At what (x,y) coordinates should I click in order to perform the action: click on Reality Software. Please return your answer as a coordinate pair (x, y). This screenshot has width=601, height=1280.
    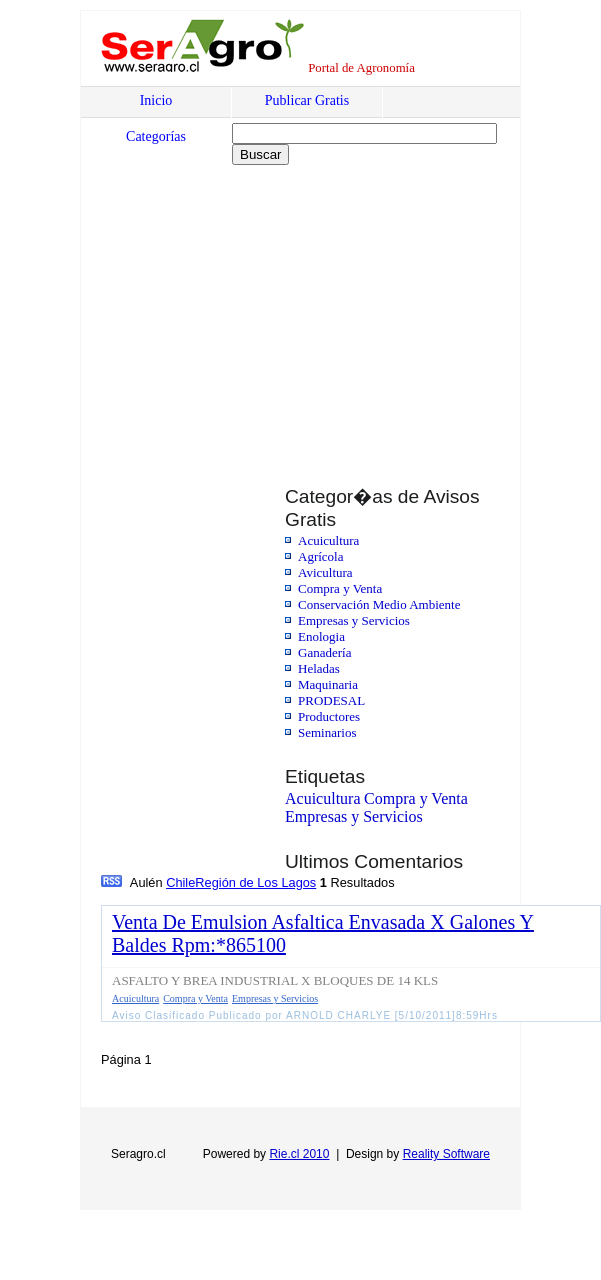
    Looking at the image, I should click on (446, 1154).